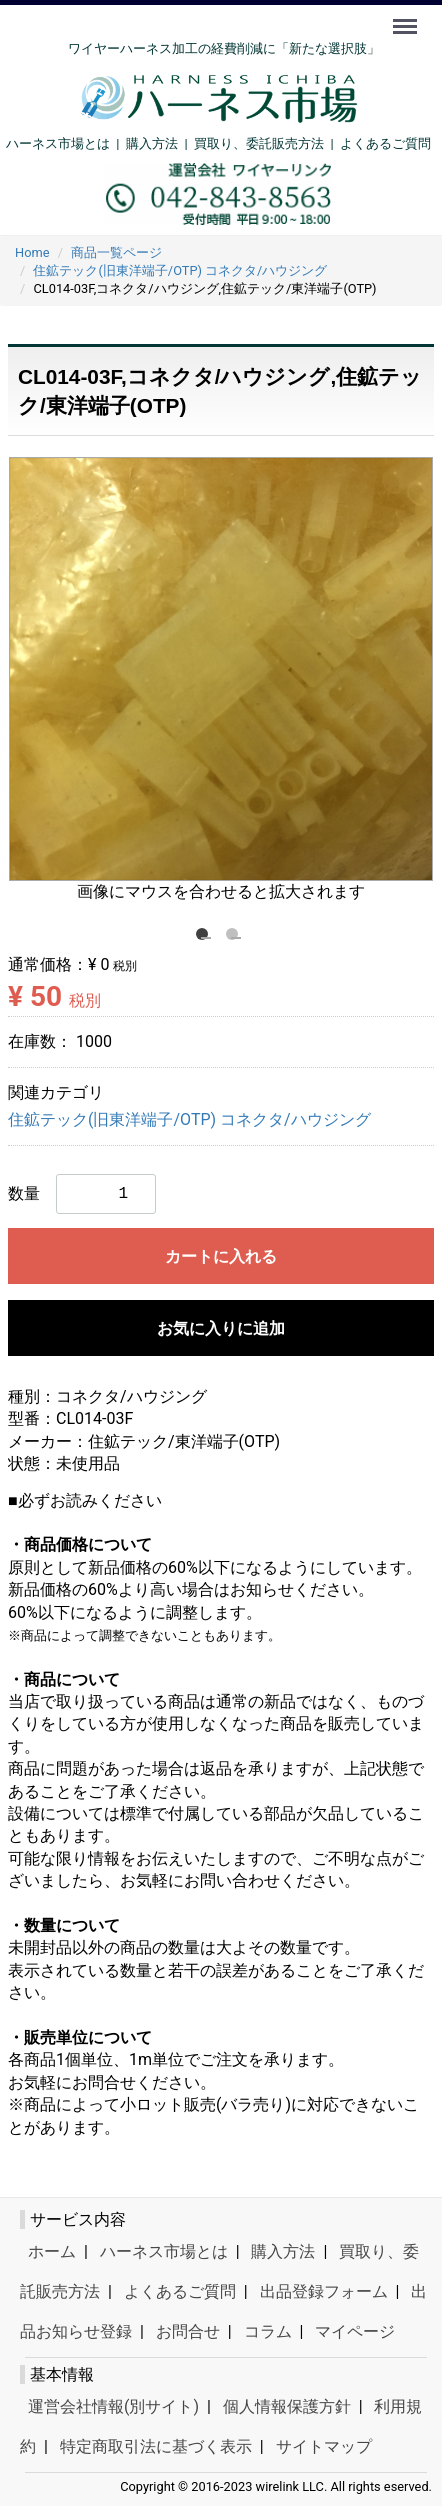 This screenshot has height=2506, width=442. I want to click on Menu, so click(407, 17).